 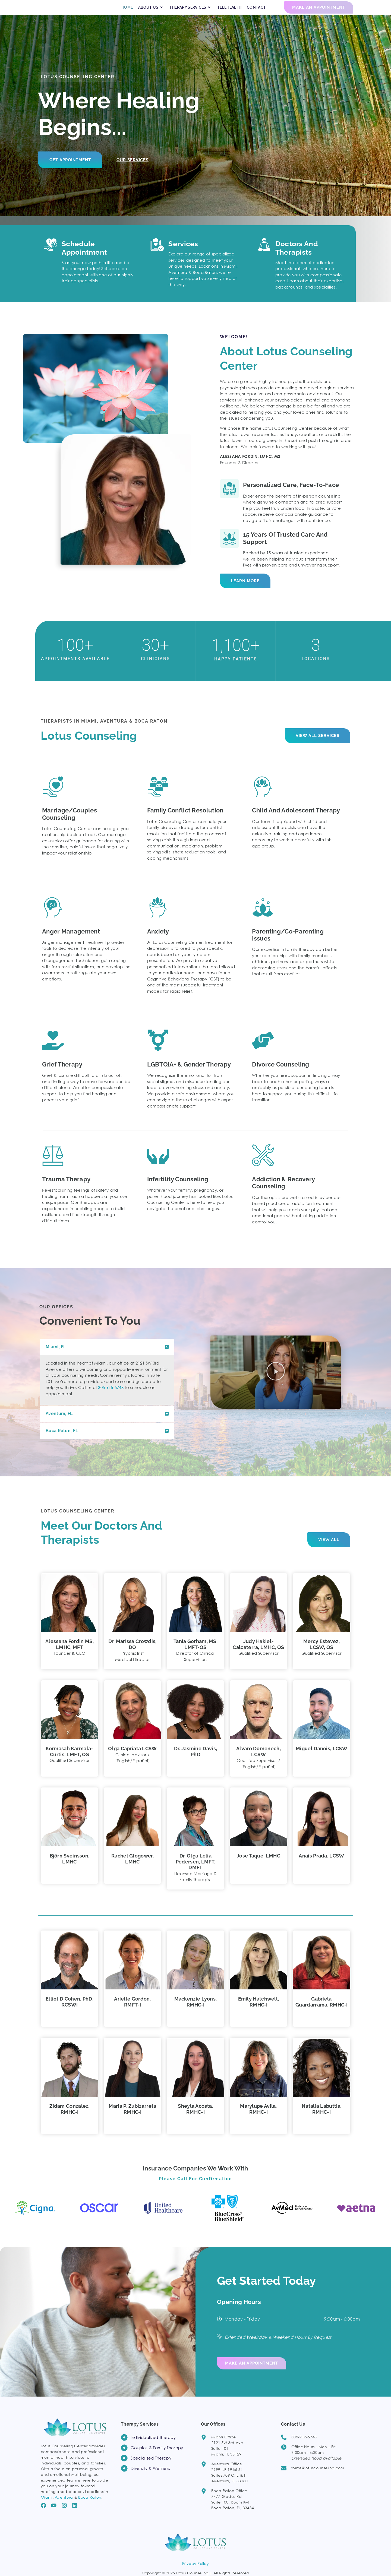 What do you see at coordinates (107, 1357) in the screenshot?
I see `[button]` at bounding box center [107, 1357].